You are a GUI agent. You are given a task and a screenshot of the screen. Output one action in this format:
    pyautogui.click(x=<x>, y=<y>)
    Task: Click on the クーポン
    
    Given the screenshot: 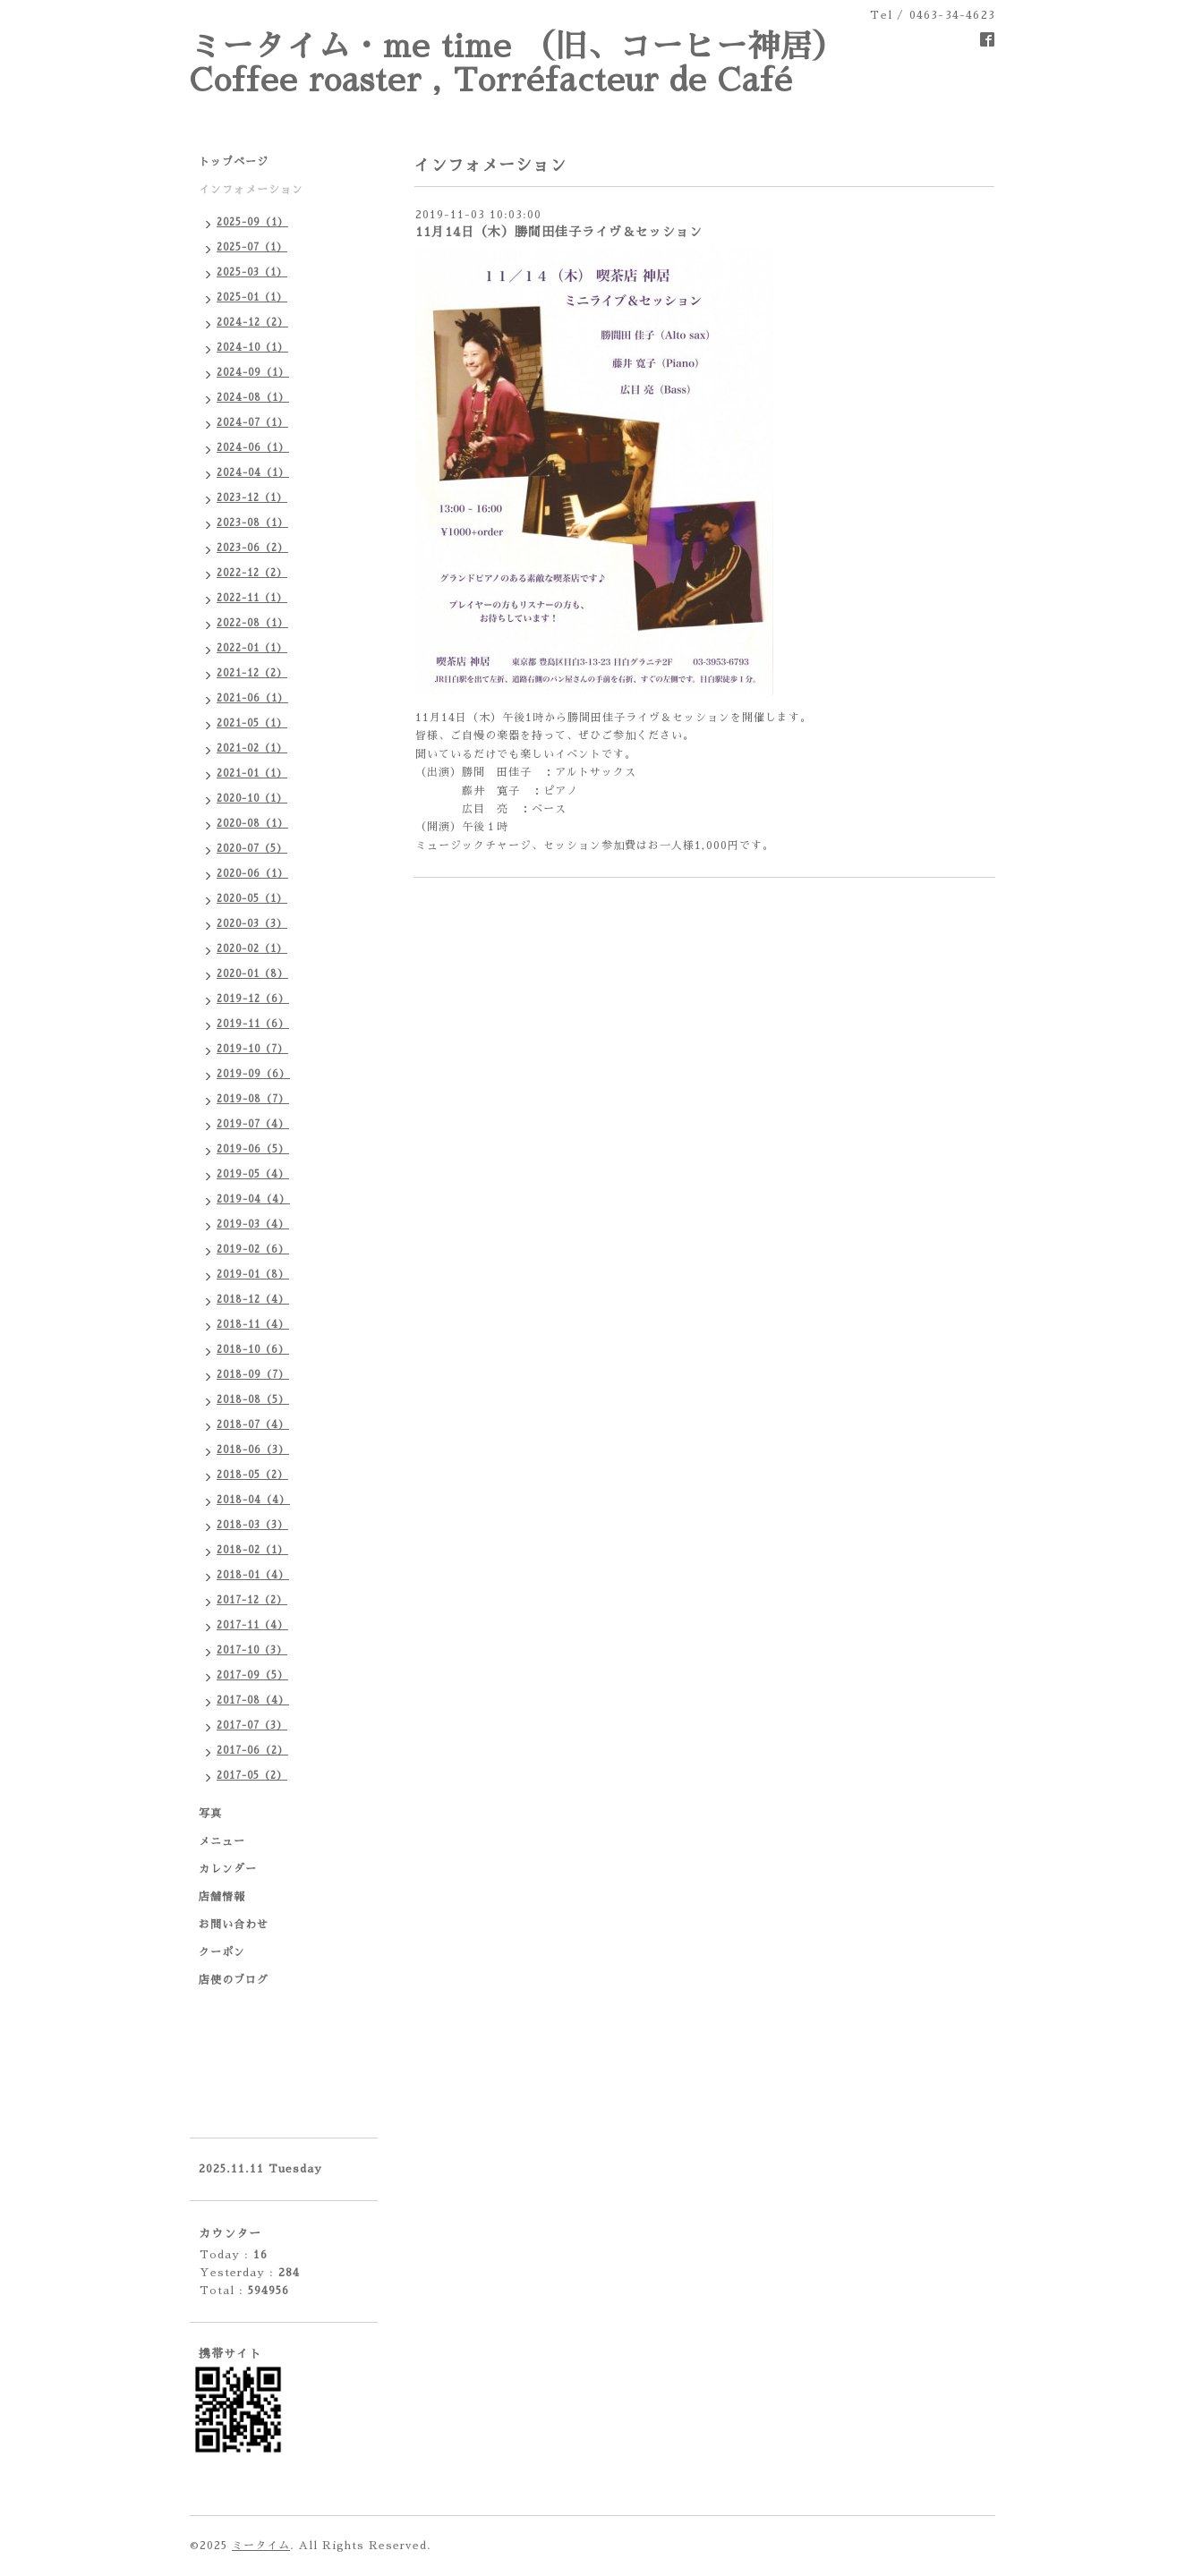 What is the action you would take?
    pyautogui.click(x=222, y=1952)
    